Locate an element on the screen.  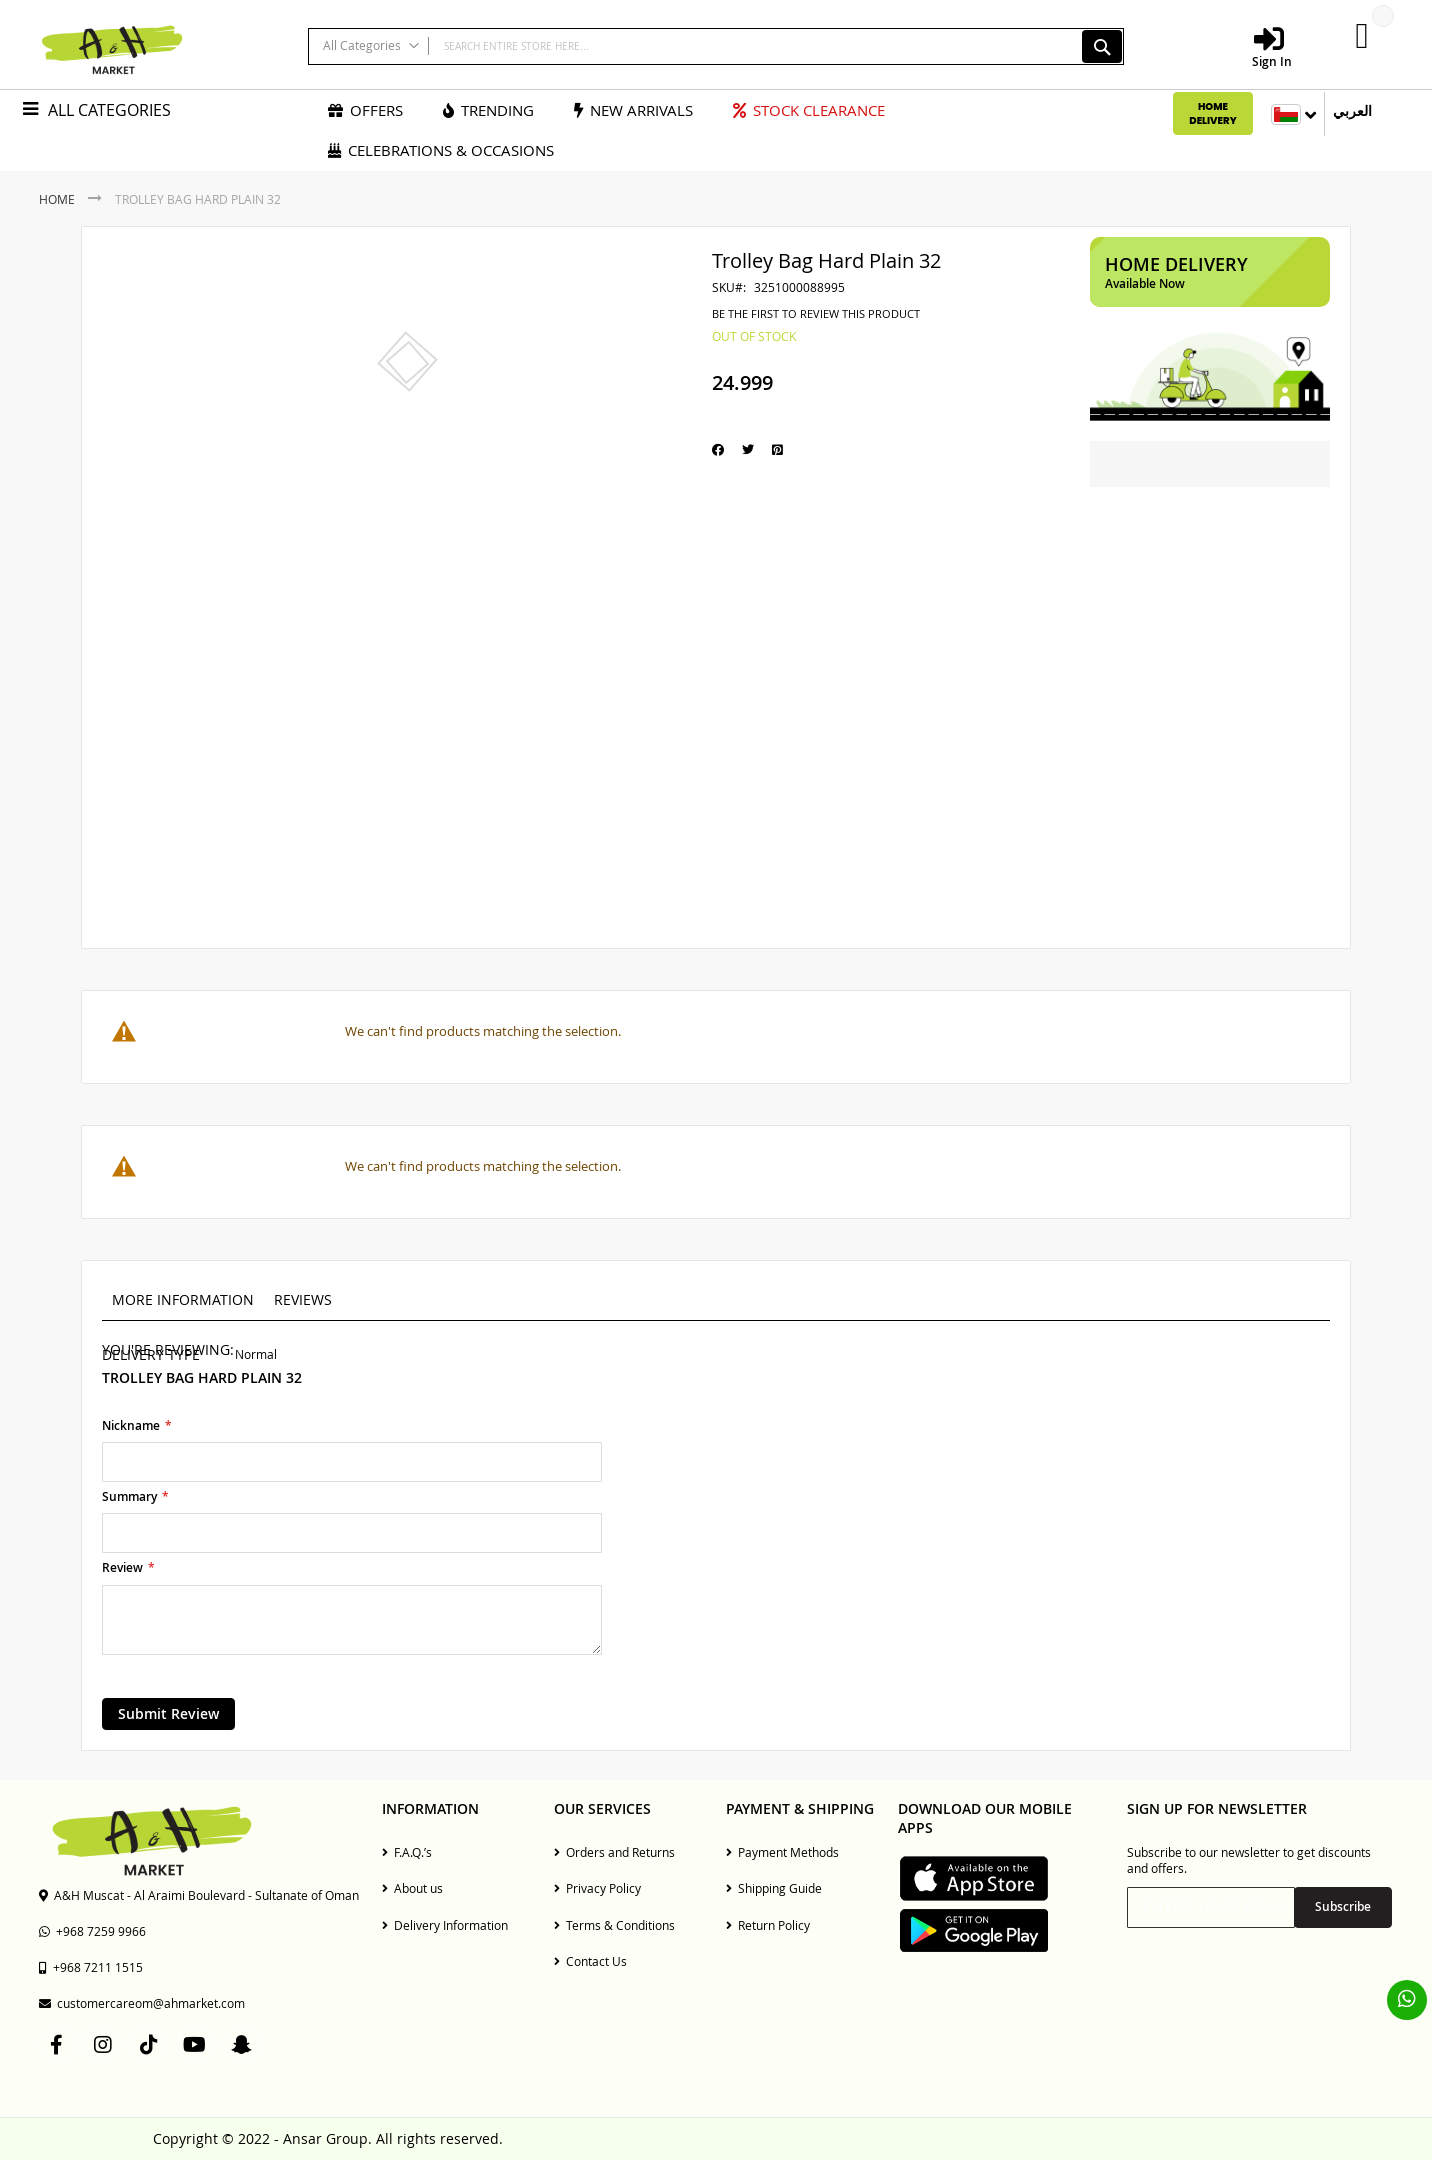
+968 7259 9966 is located at coordinates (92, 1931).